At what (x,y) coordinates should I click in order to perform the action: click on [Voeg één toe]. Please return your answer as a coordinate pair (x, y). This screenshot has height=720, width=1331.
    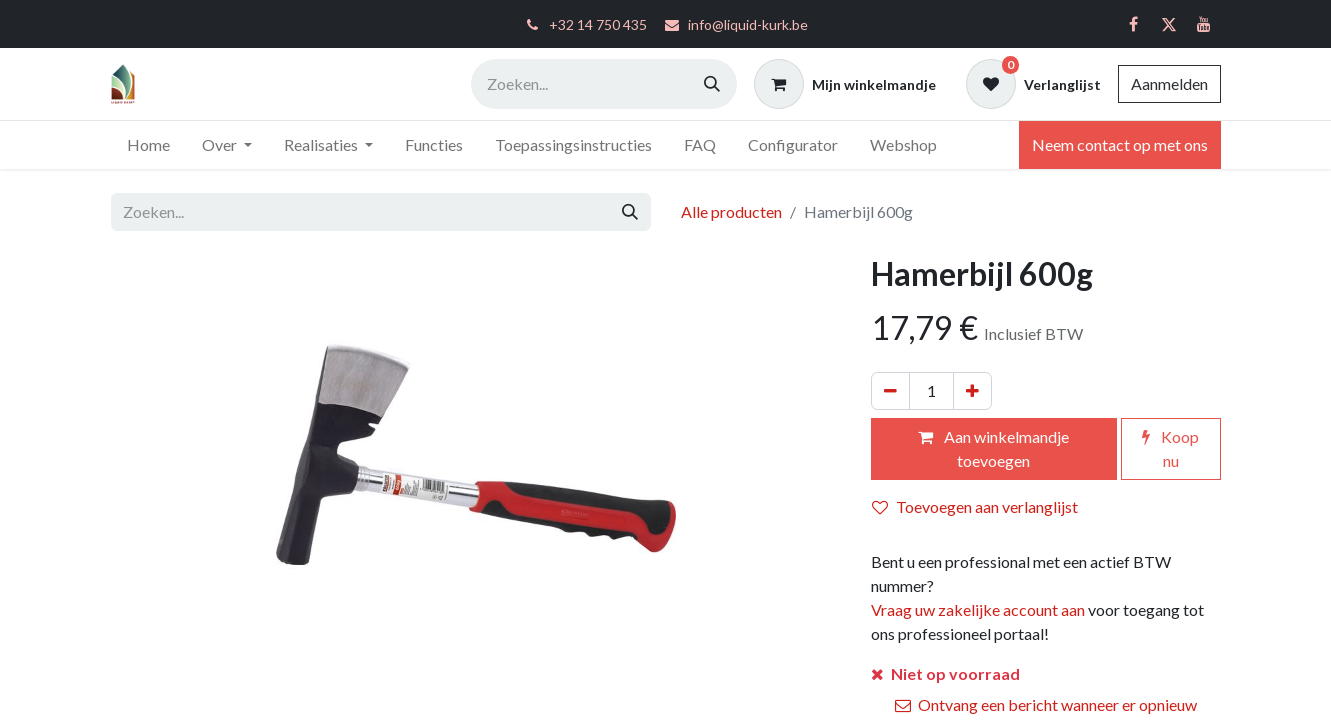
    Looking at the image, I should click on (972, 391).